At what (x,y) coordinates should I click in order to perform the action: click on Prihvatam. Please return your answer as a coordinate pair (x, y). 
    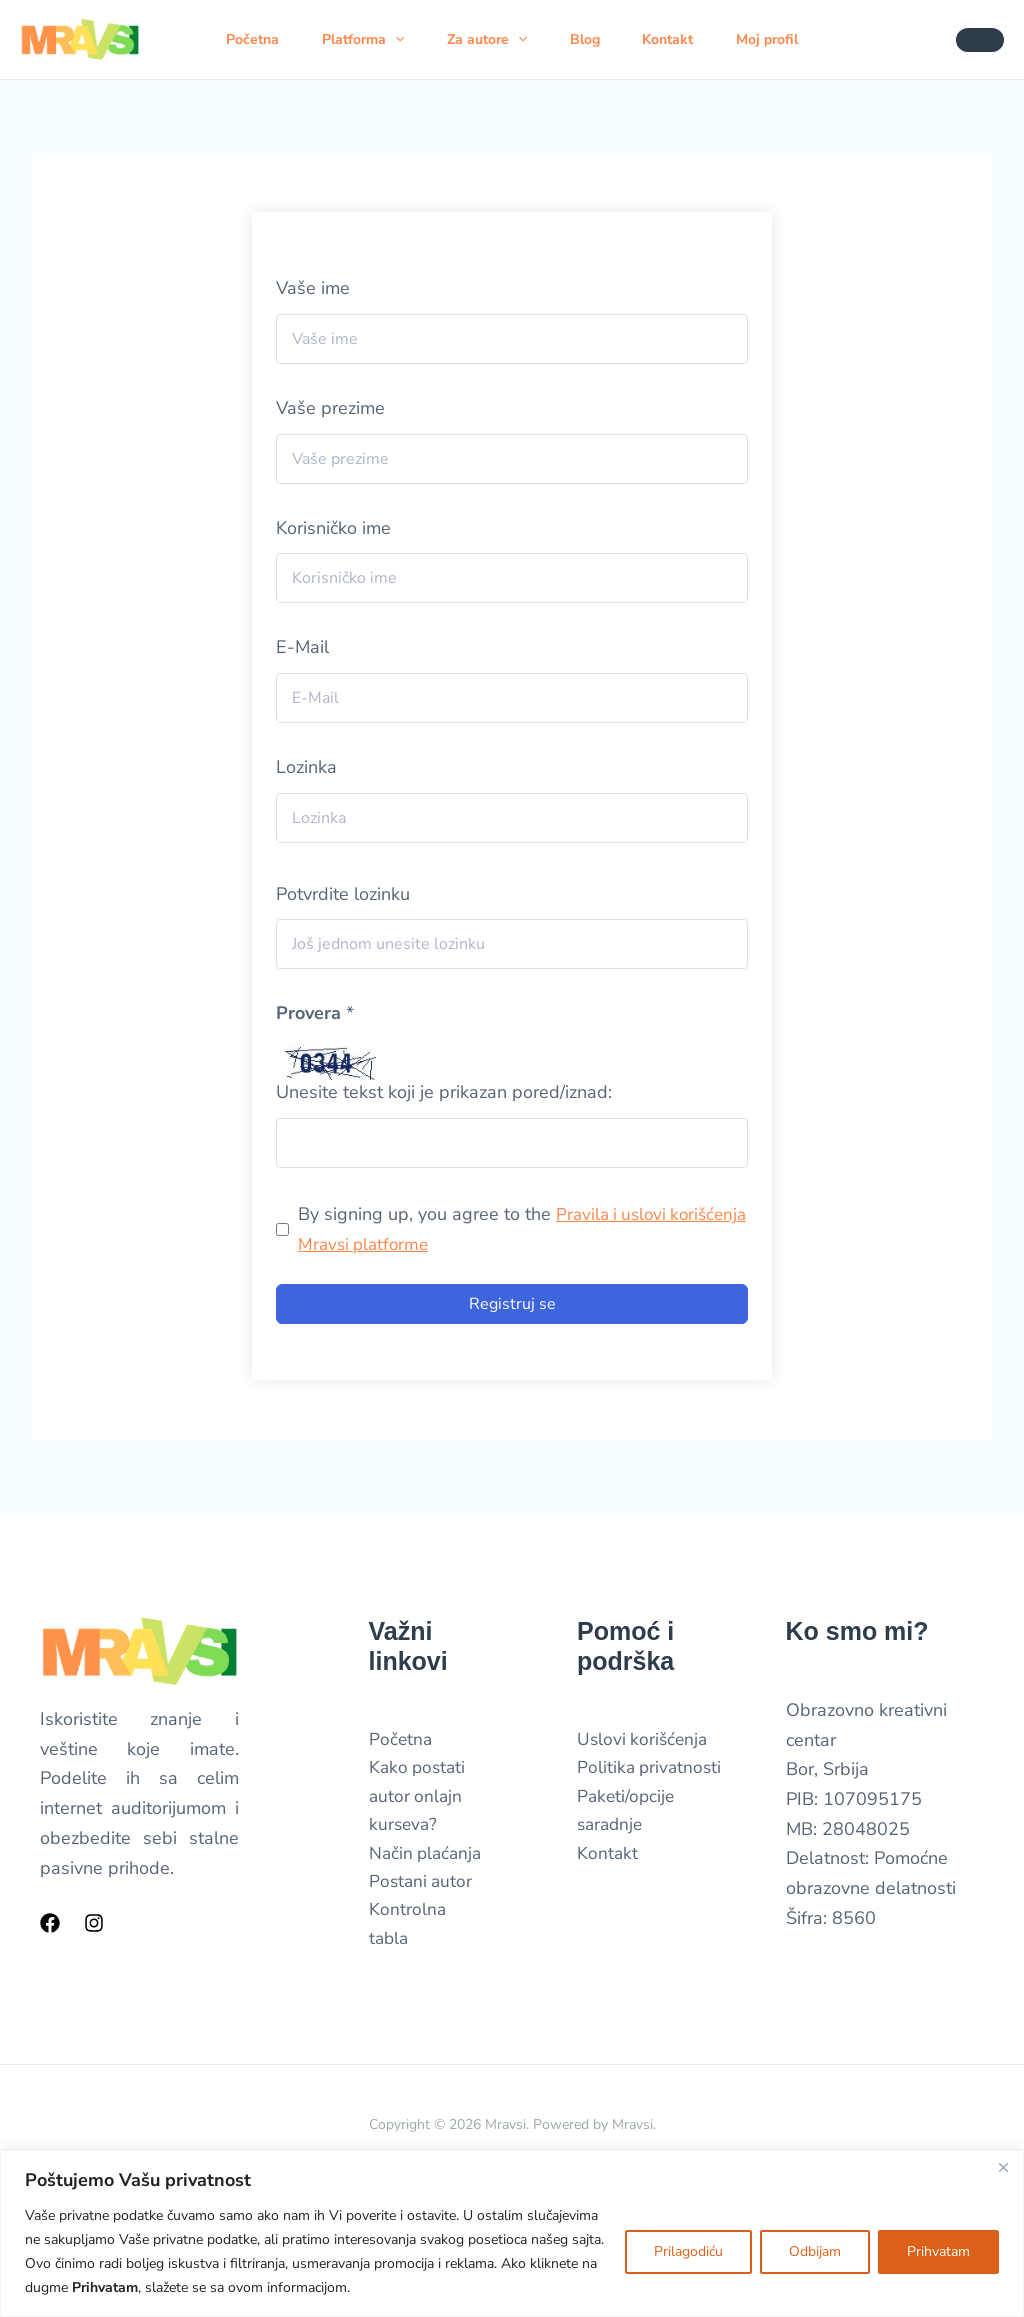
    Looking at the image, I should click on (938, 2251).